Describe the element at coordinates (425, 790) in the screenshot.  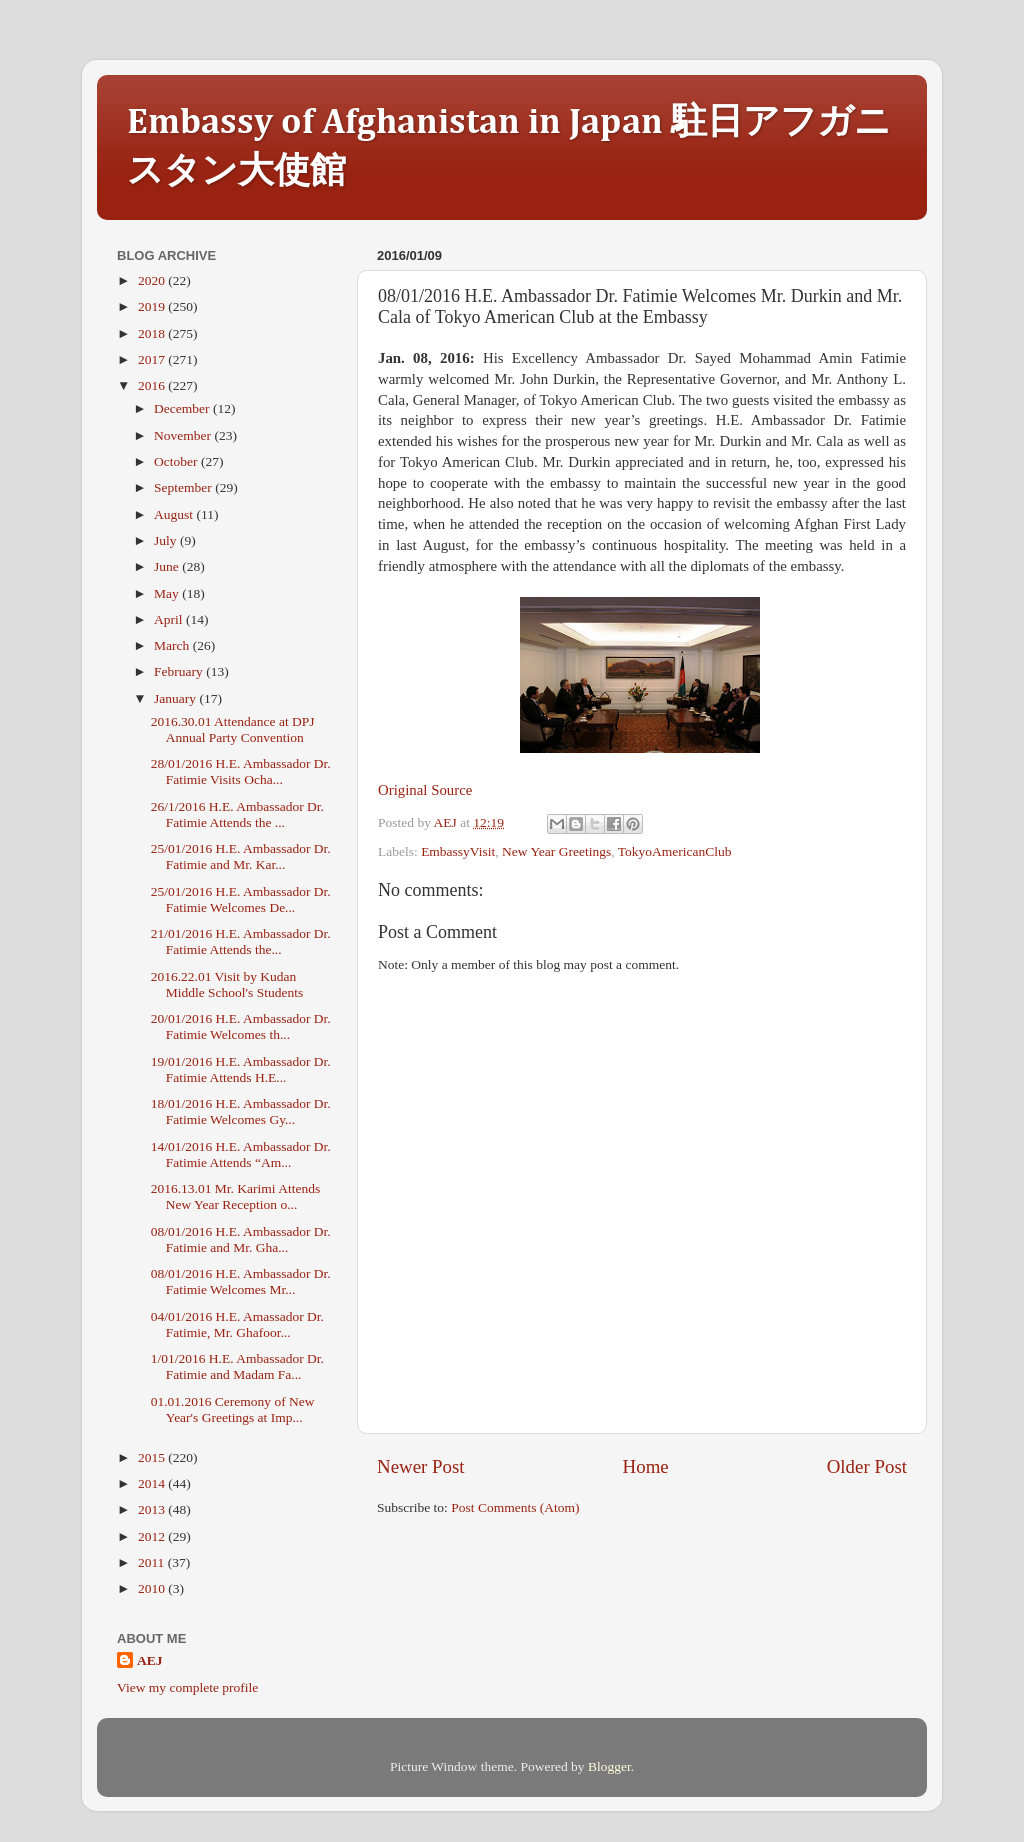
I see `Original Source` at that location.